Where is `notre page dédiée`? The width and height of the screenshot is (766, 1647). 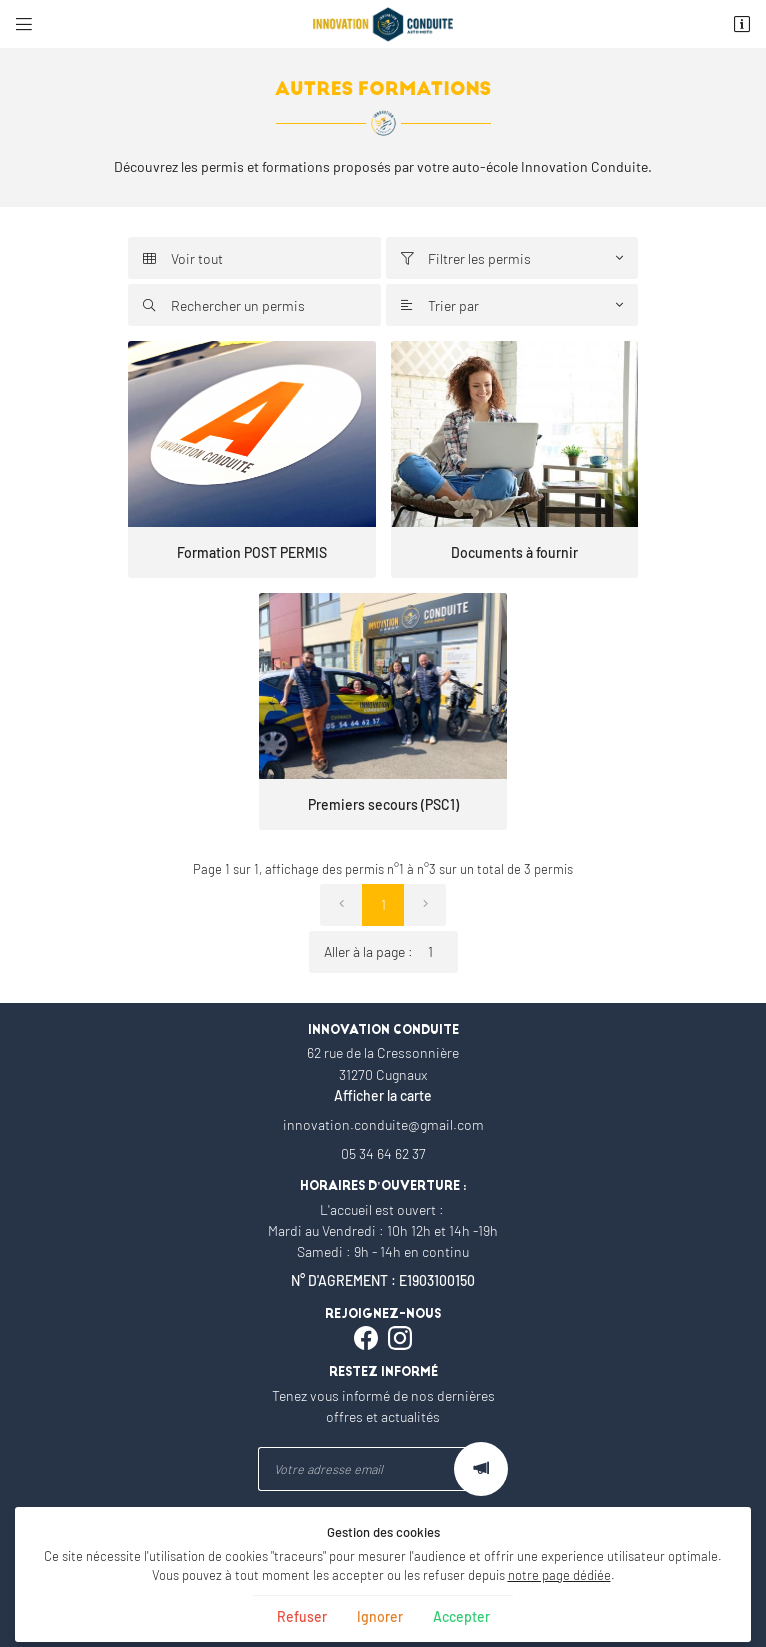
notre page dédiée is located at coordinates (559, 1575).